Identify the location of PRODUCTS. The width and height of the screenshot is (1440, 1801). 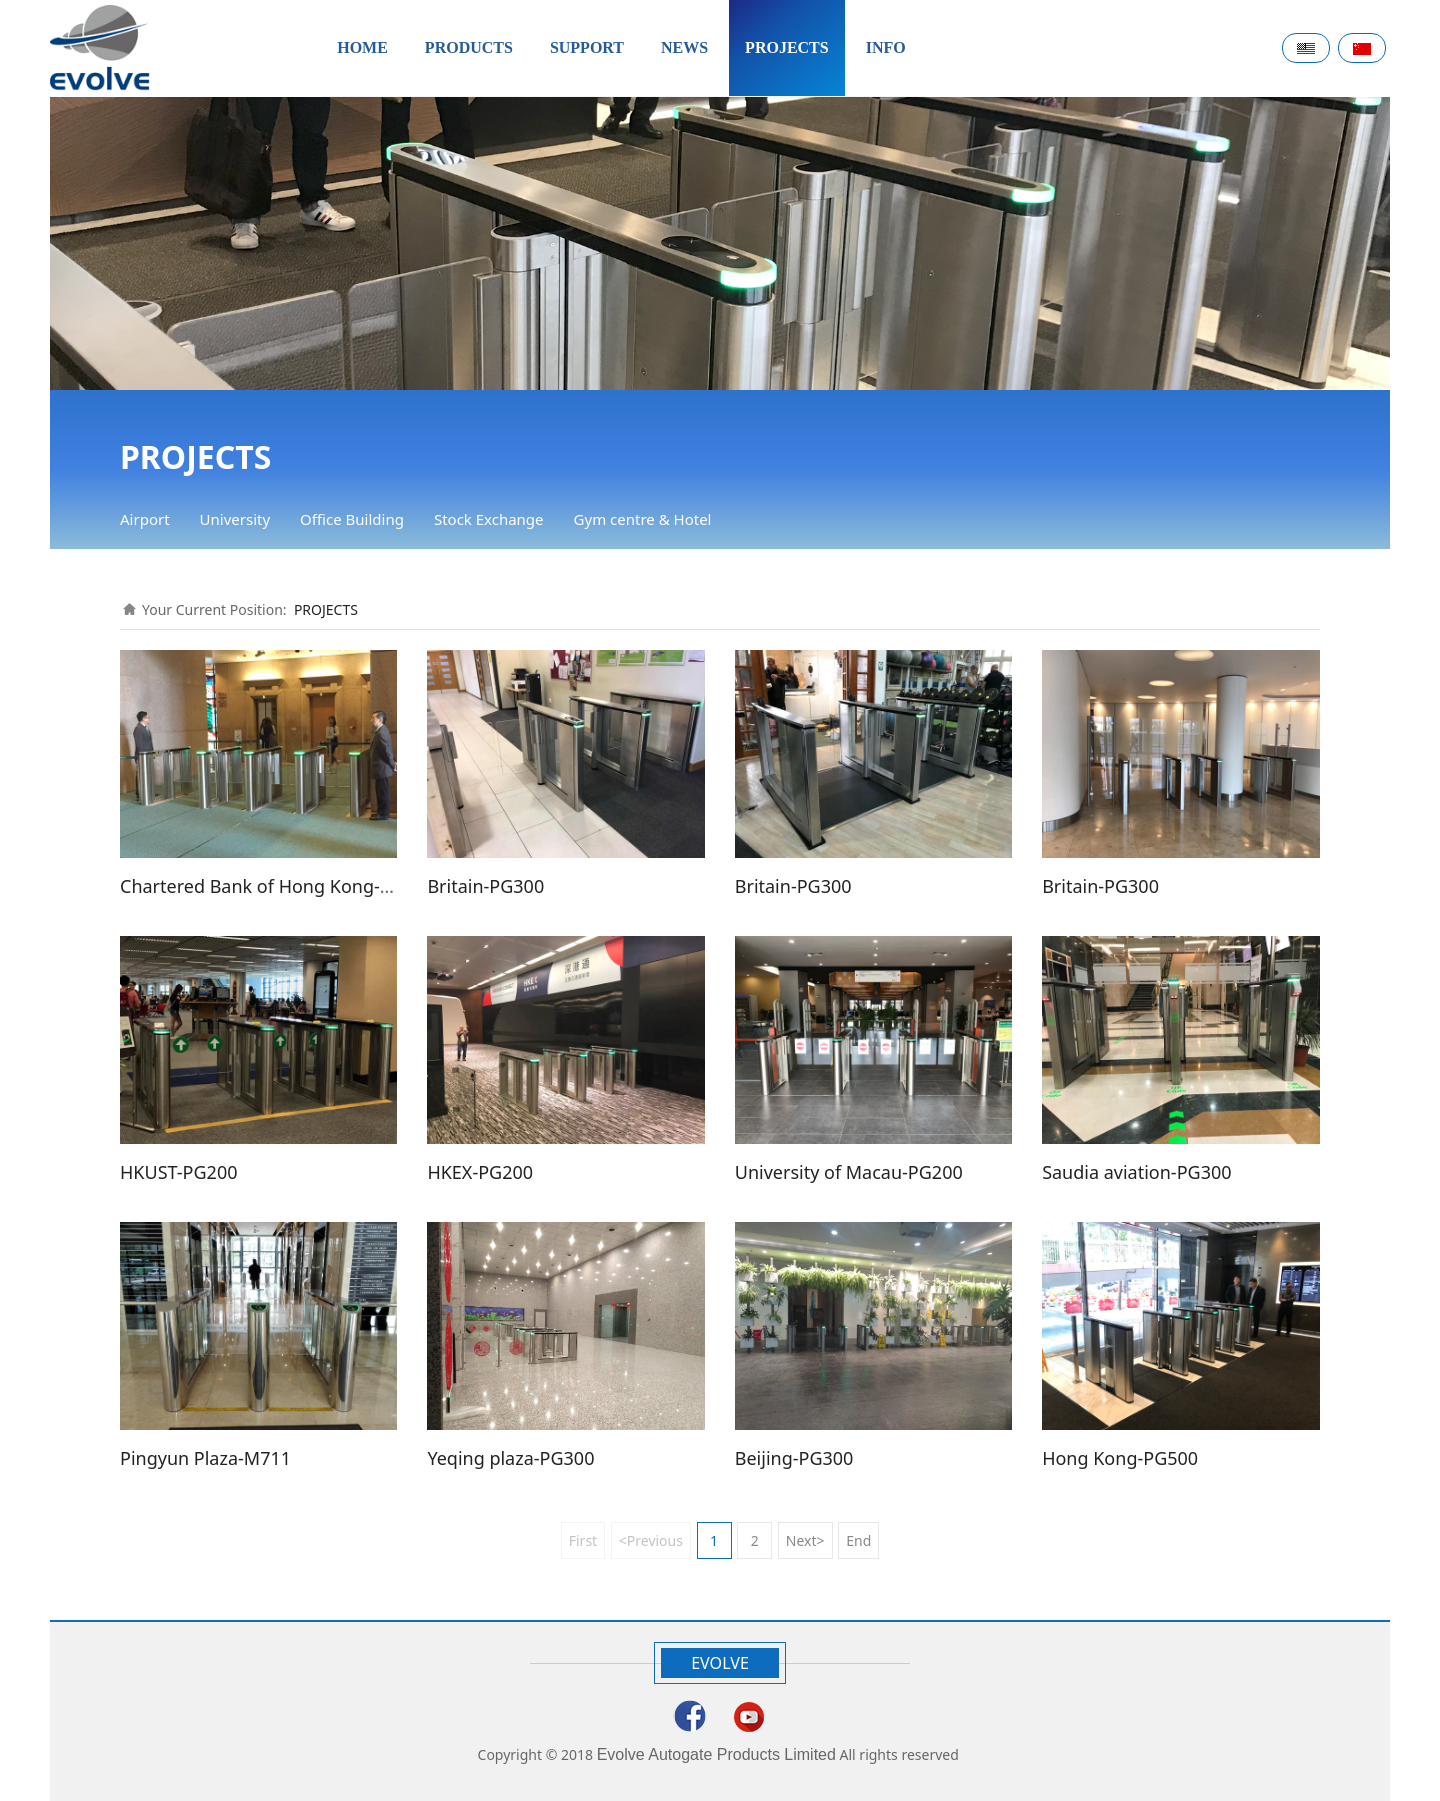
(469, 47).